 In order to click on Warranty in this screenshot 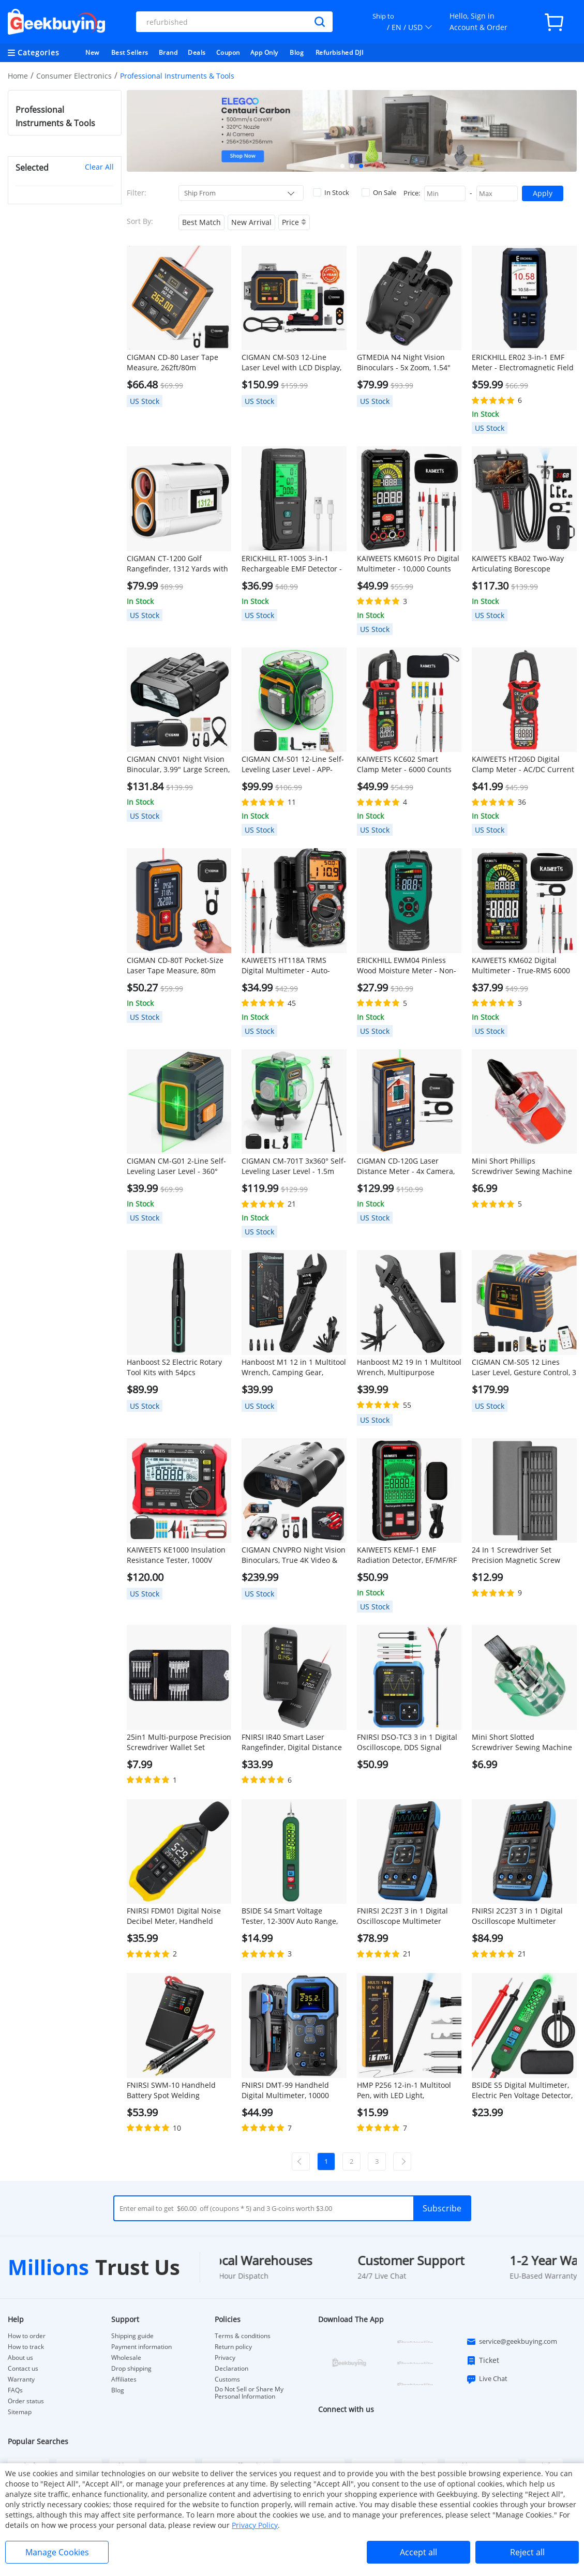, I will do `click(21, 2379)`.